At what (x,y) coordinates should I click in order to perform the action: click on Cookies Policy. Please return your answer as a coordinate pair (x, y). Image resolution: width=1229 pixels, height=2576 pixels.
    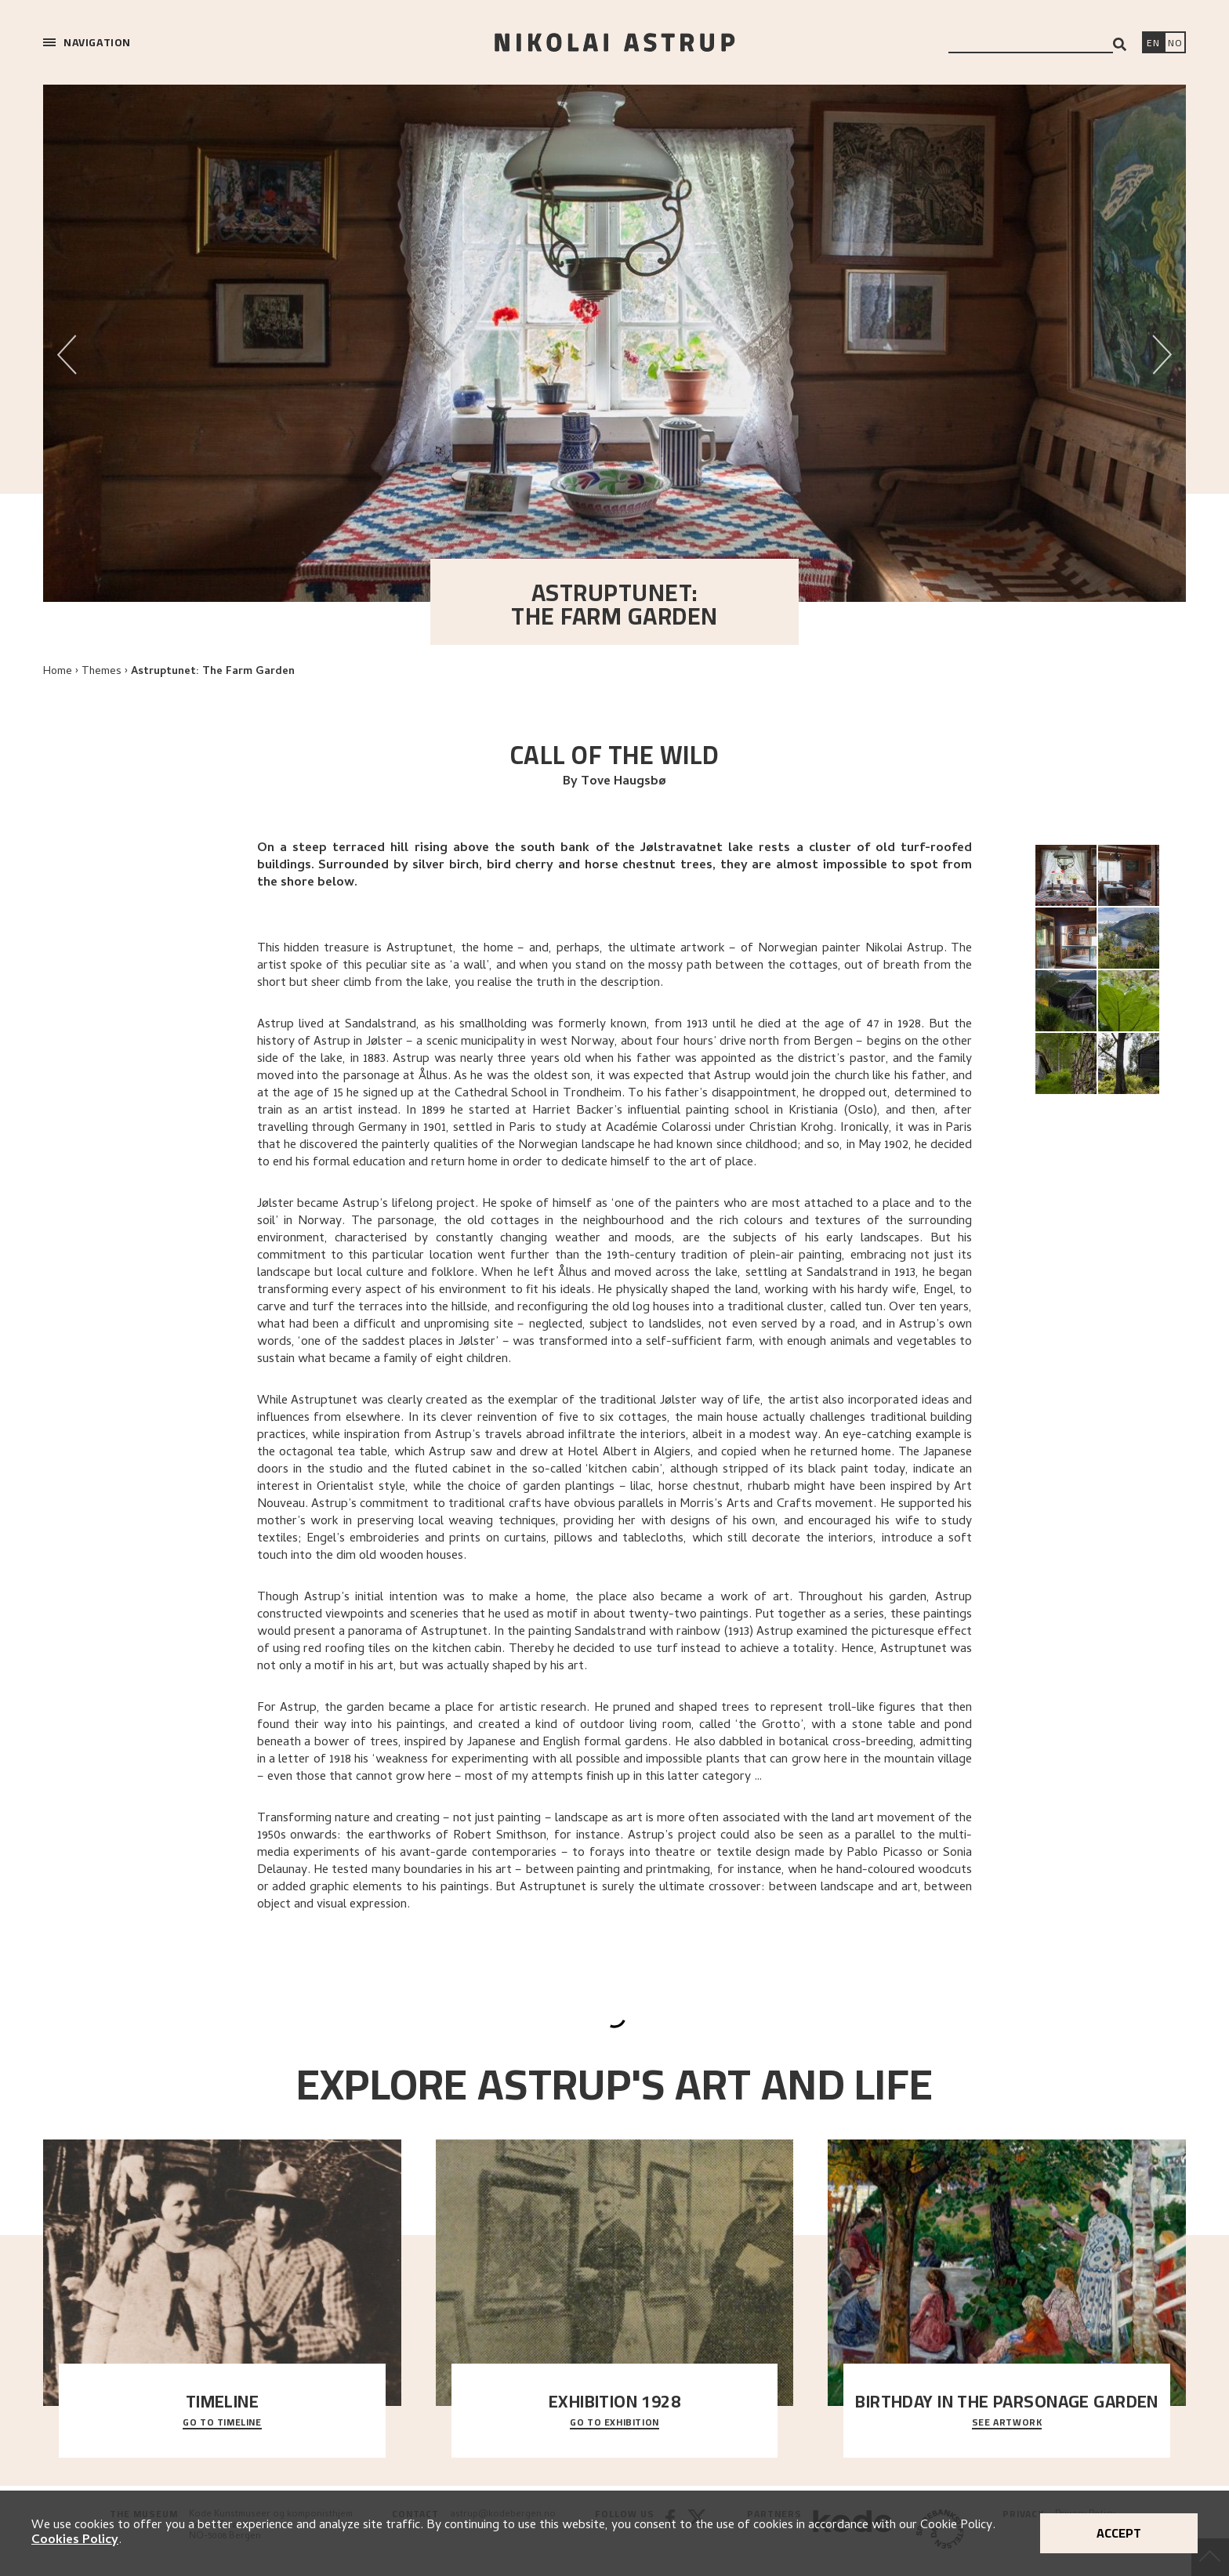
    Looking at the image, I should click on (74, 2541).